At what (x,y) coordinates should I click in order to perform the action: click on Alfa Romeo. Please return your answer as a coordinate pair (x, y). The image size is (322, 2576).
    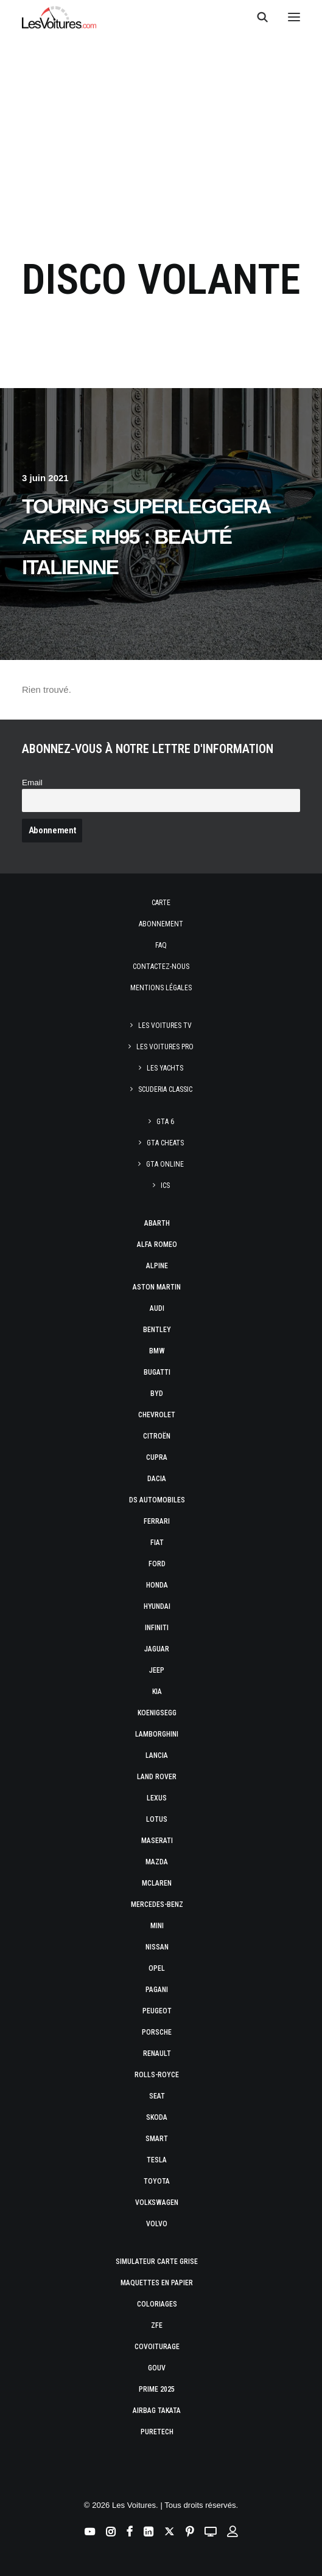
    Looking at the image, I should click on (157, 1244).